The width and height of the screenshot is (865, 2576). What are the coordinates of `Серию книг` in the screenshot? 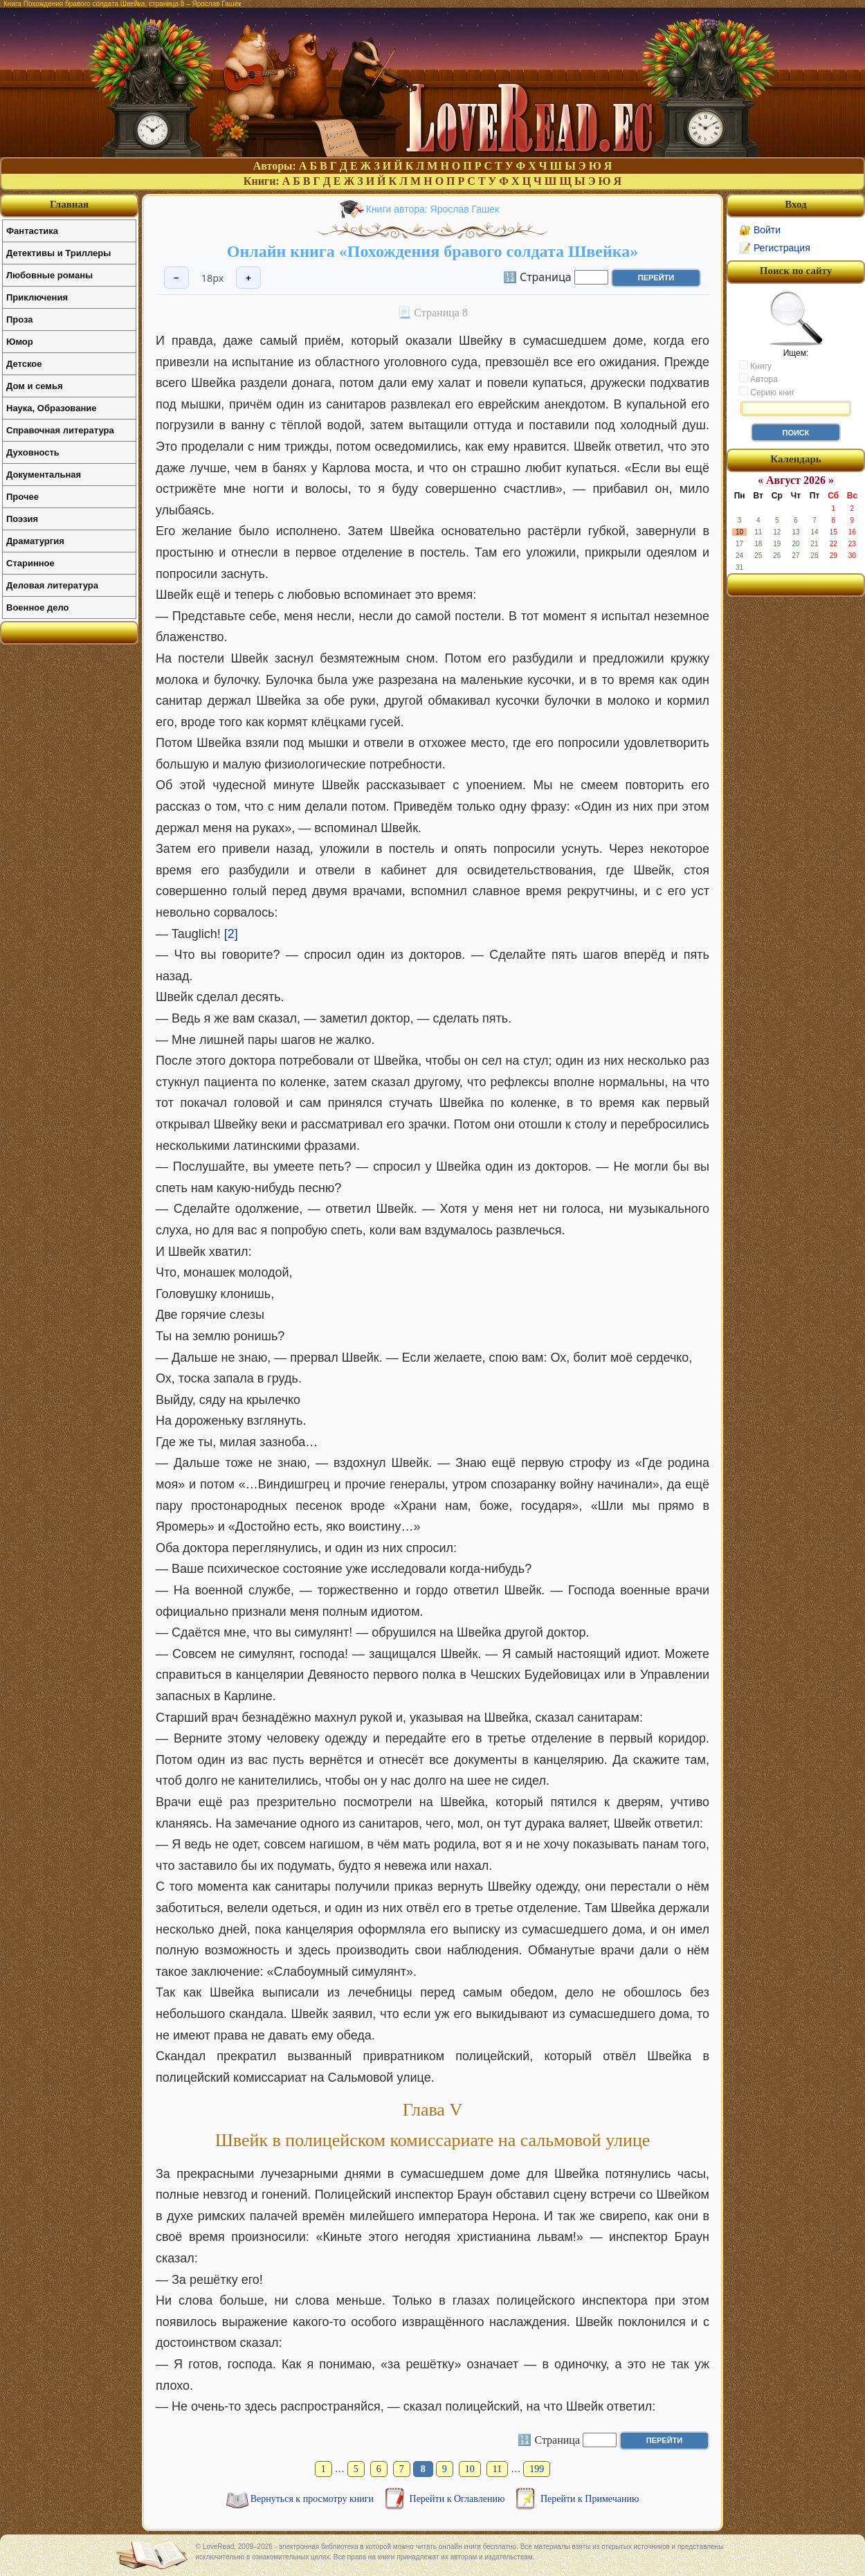 It's located at (766, 391).